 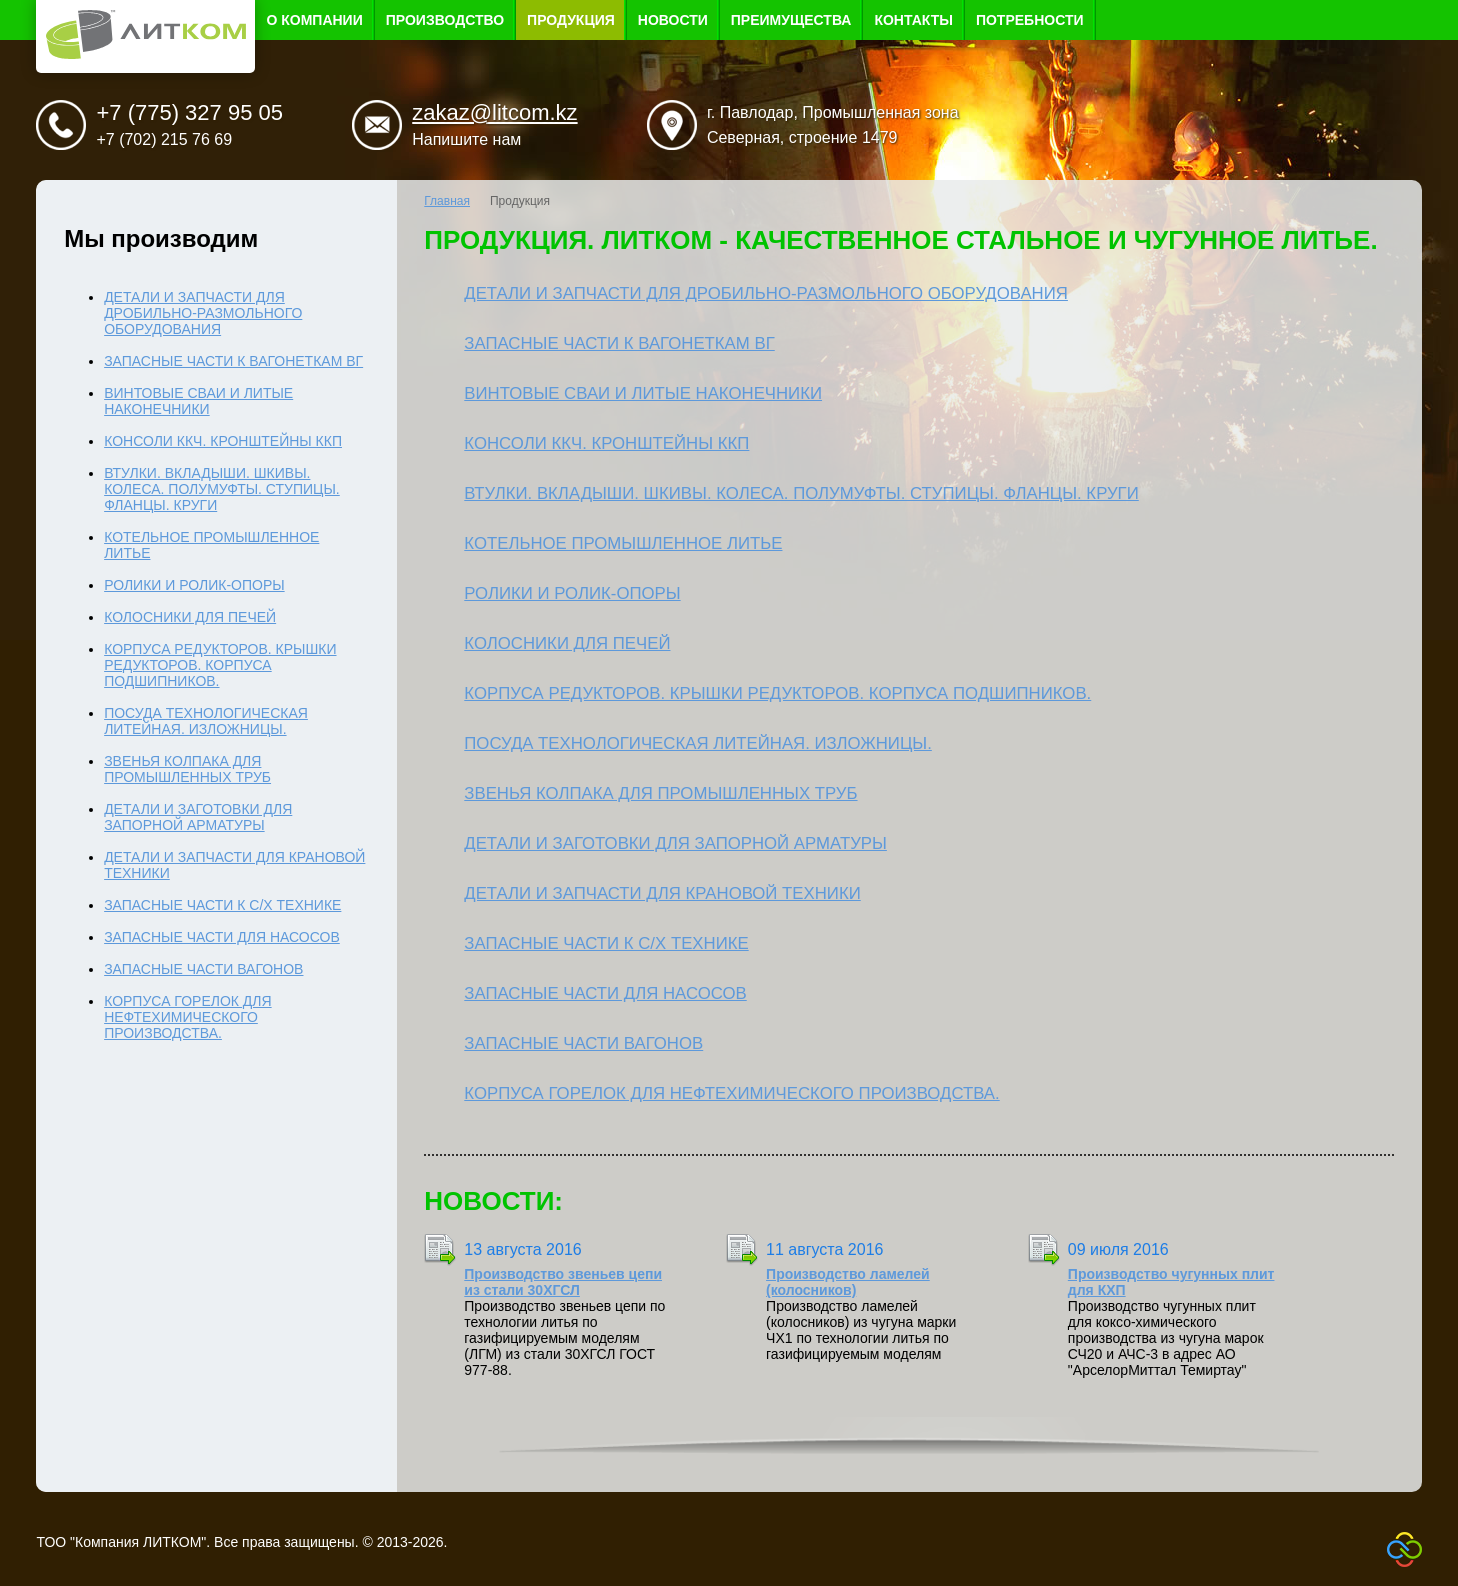 What do you see at coordinates (675, 843) in the screenshot?
I see `Детали и заготовки для запорной арматуры` at bounding box center [675, 843].